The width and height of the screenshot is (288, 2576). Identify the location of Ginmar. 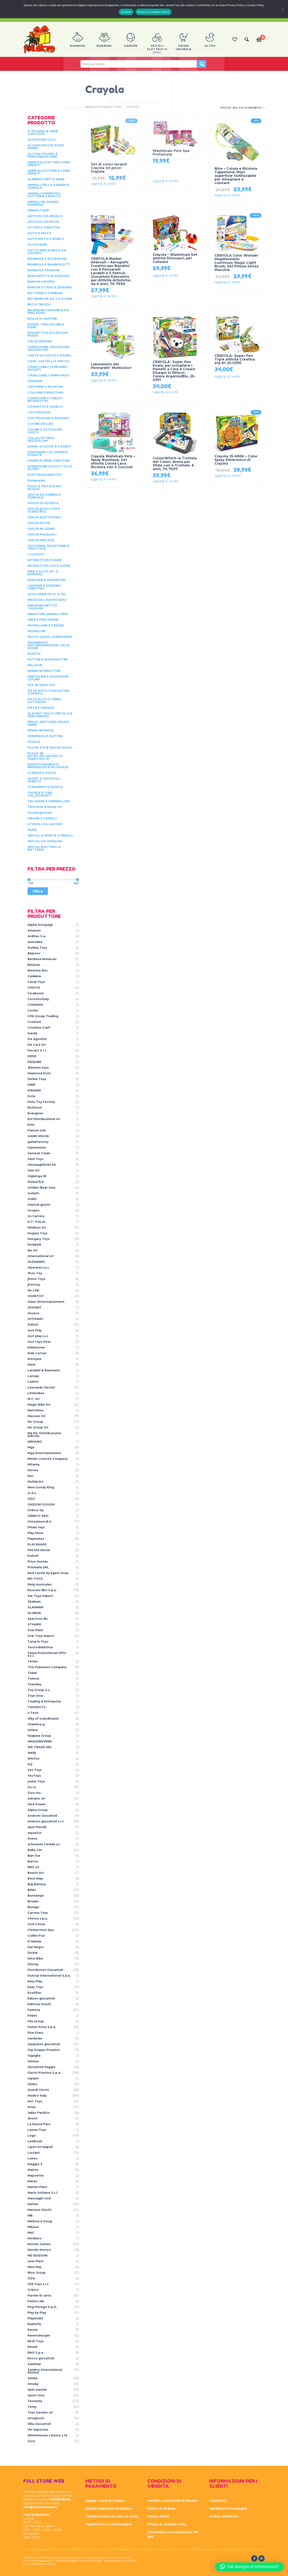
(33, 2061).